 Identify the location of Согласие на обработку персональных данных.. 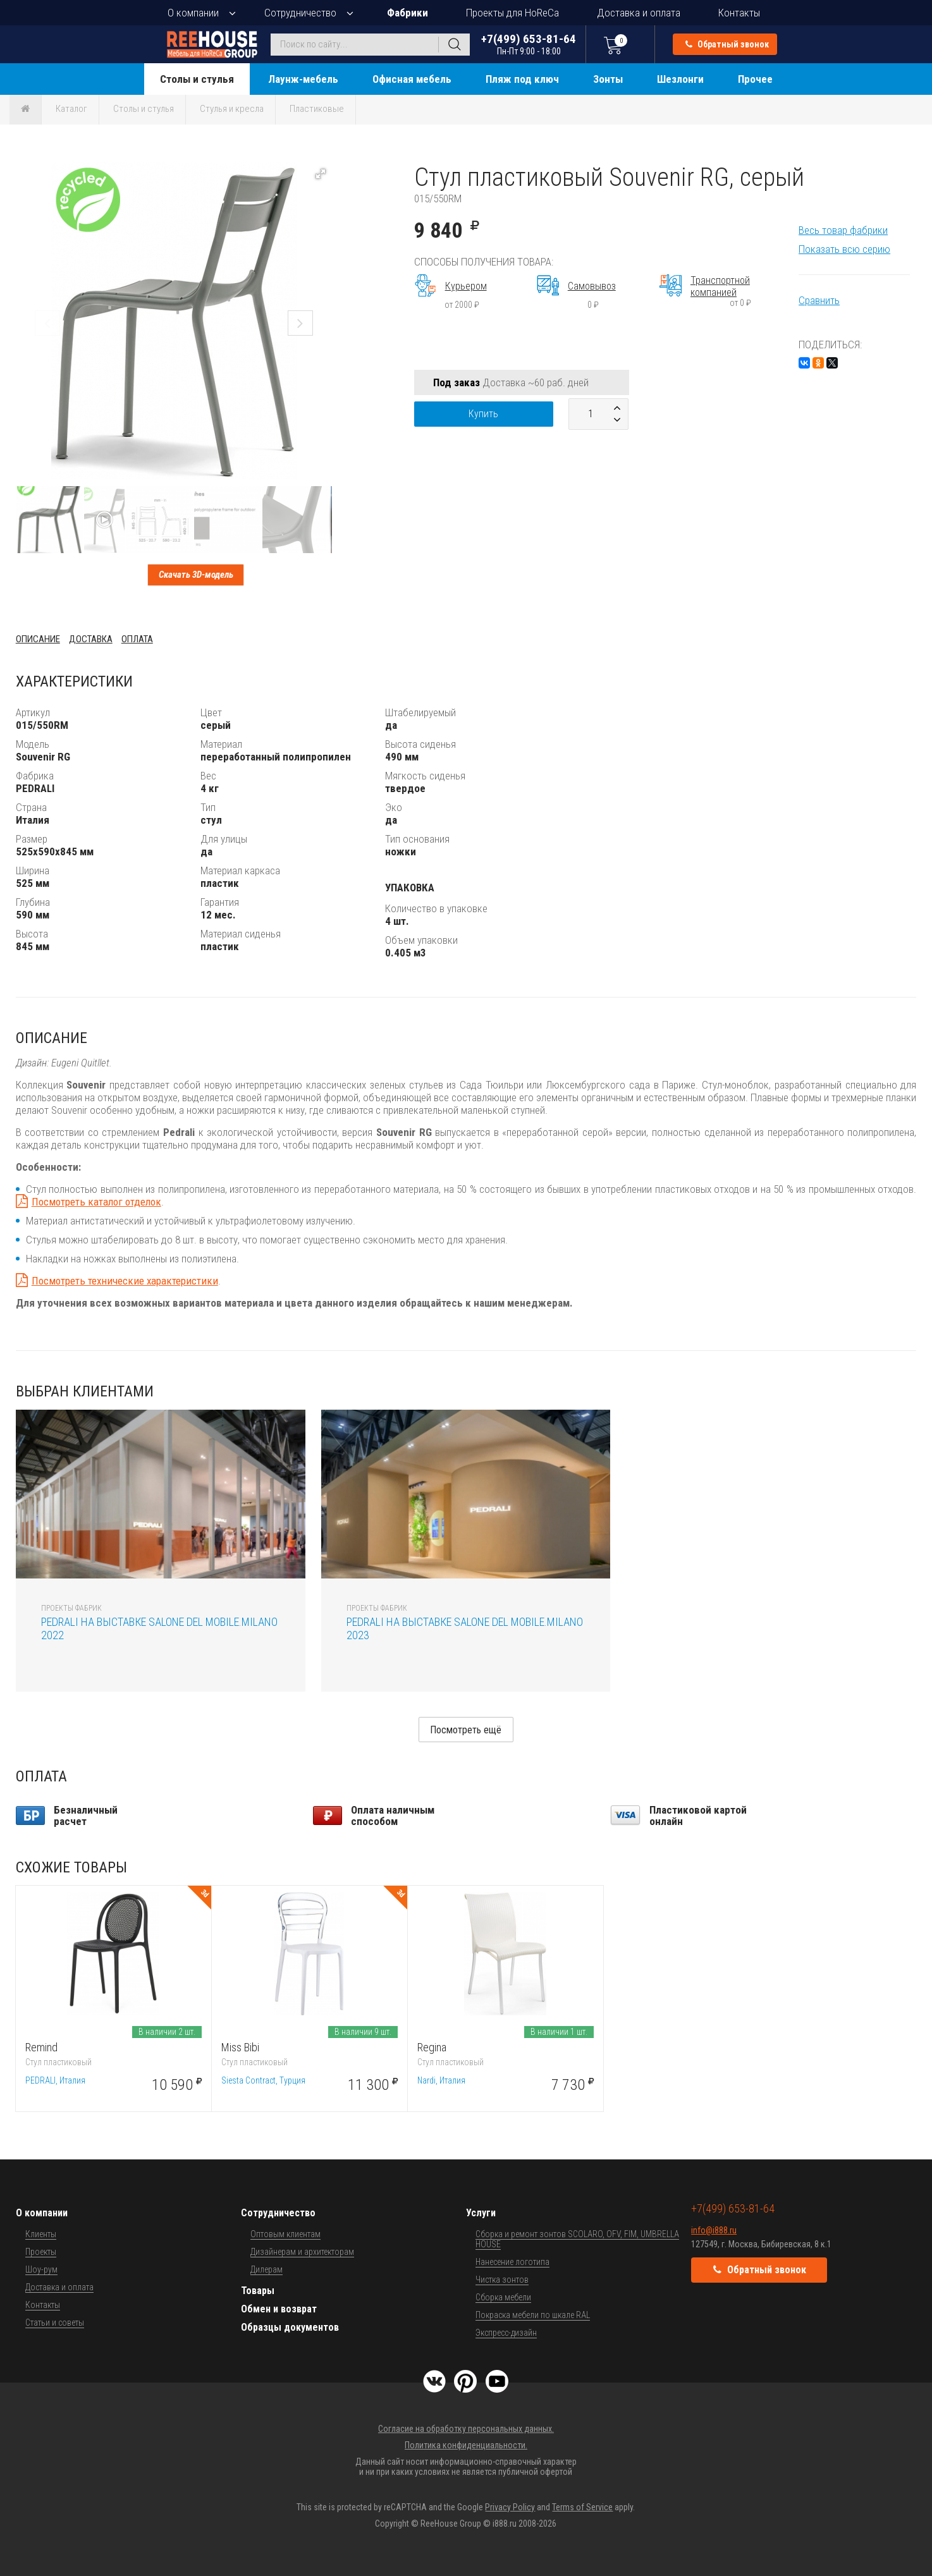
(466, 2429).